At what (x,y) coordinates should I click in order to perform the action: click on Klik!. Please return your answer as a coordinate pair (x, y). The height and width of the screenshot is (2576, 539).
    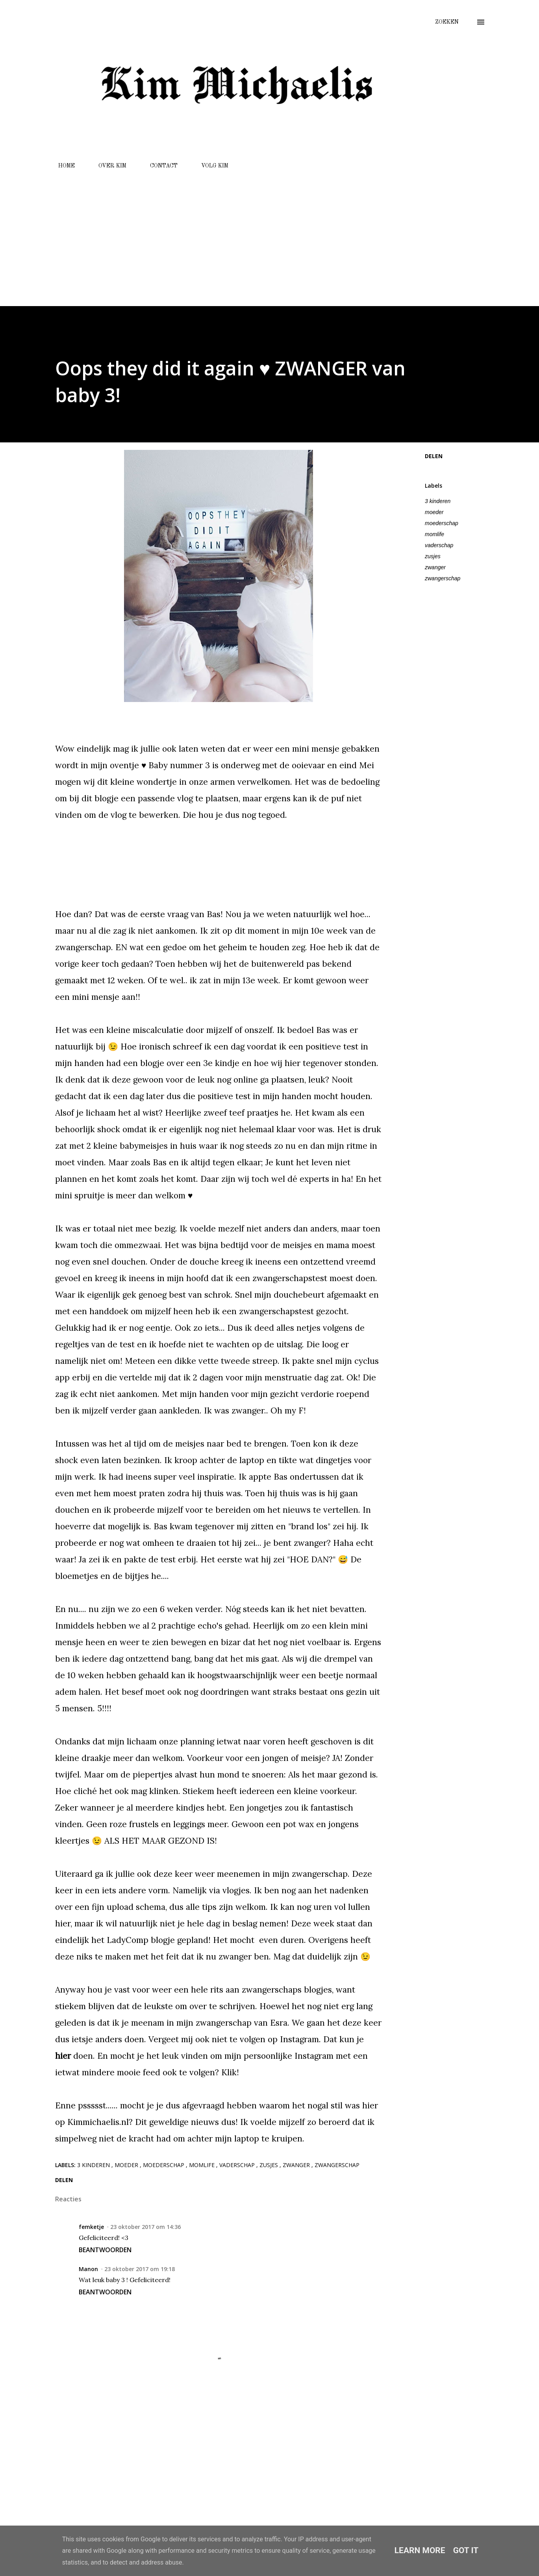
    Looking at the image, I should click on (230, 2072).